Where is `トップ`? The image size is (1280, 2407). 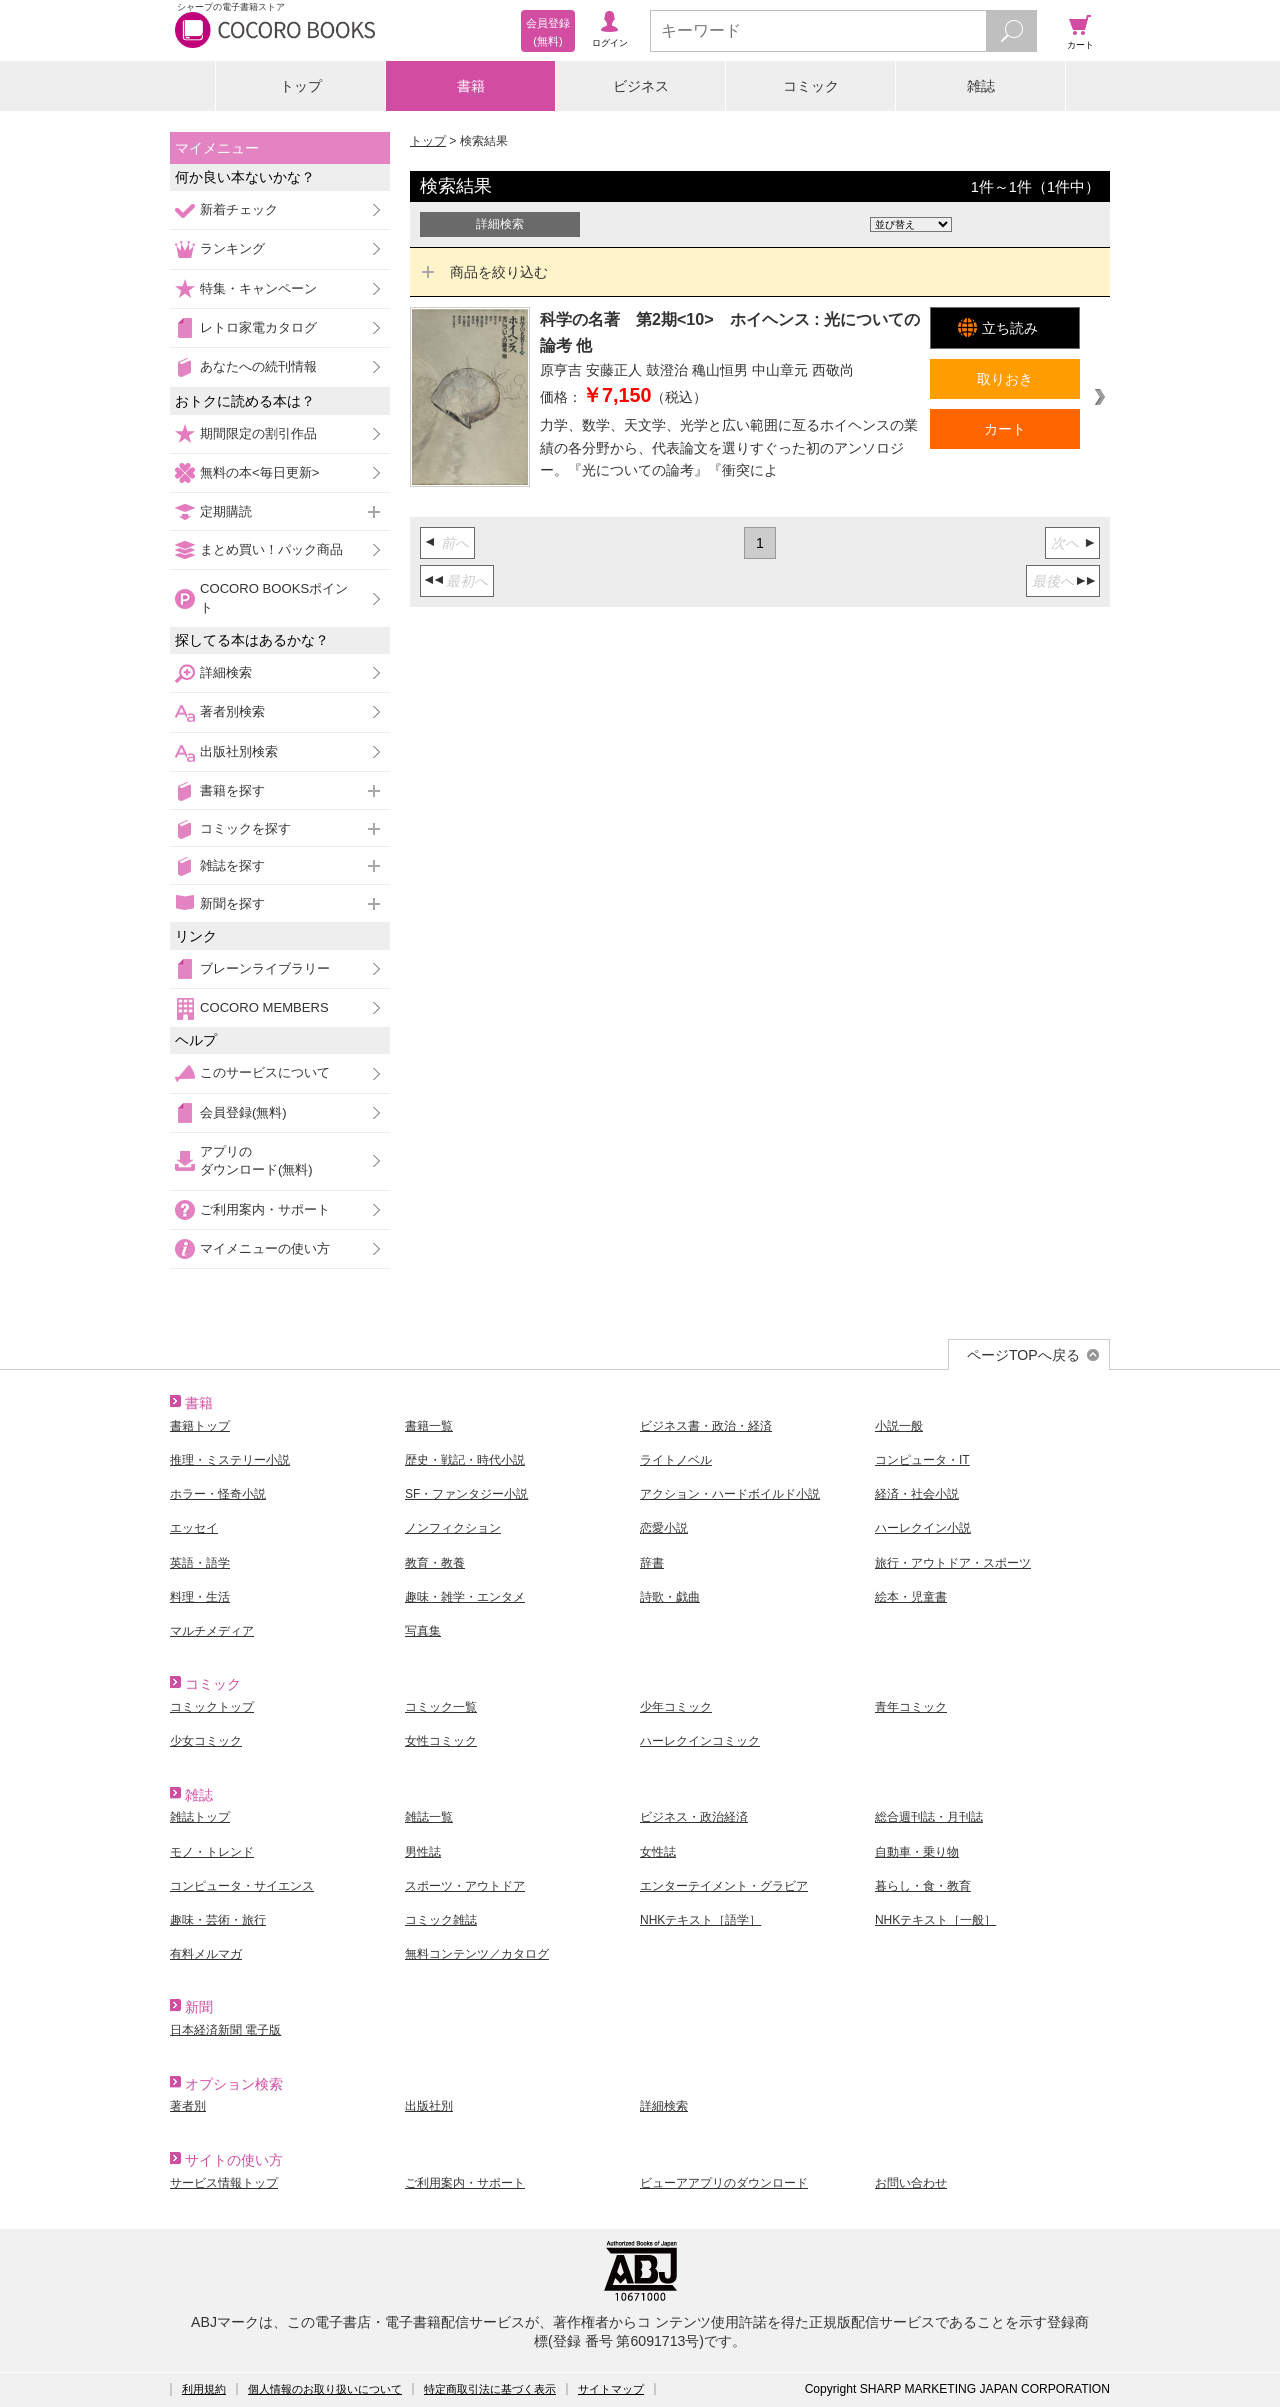
トップ is located at coordinates (301, 86).